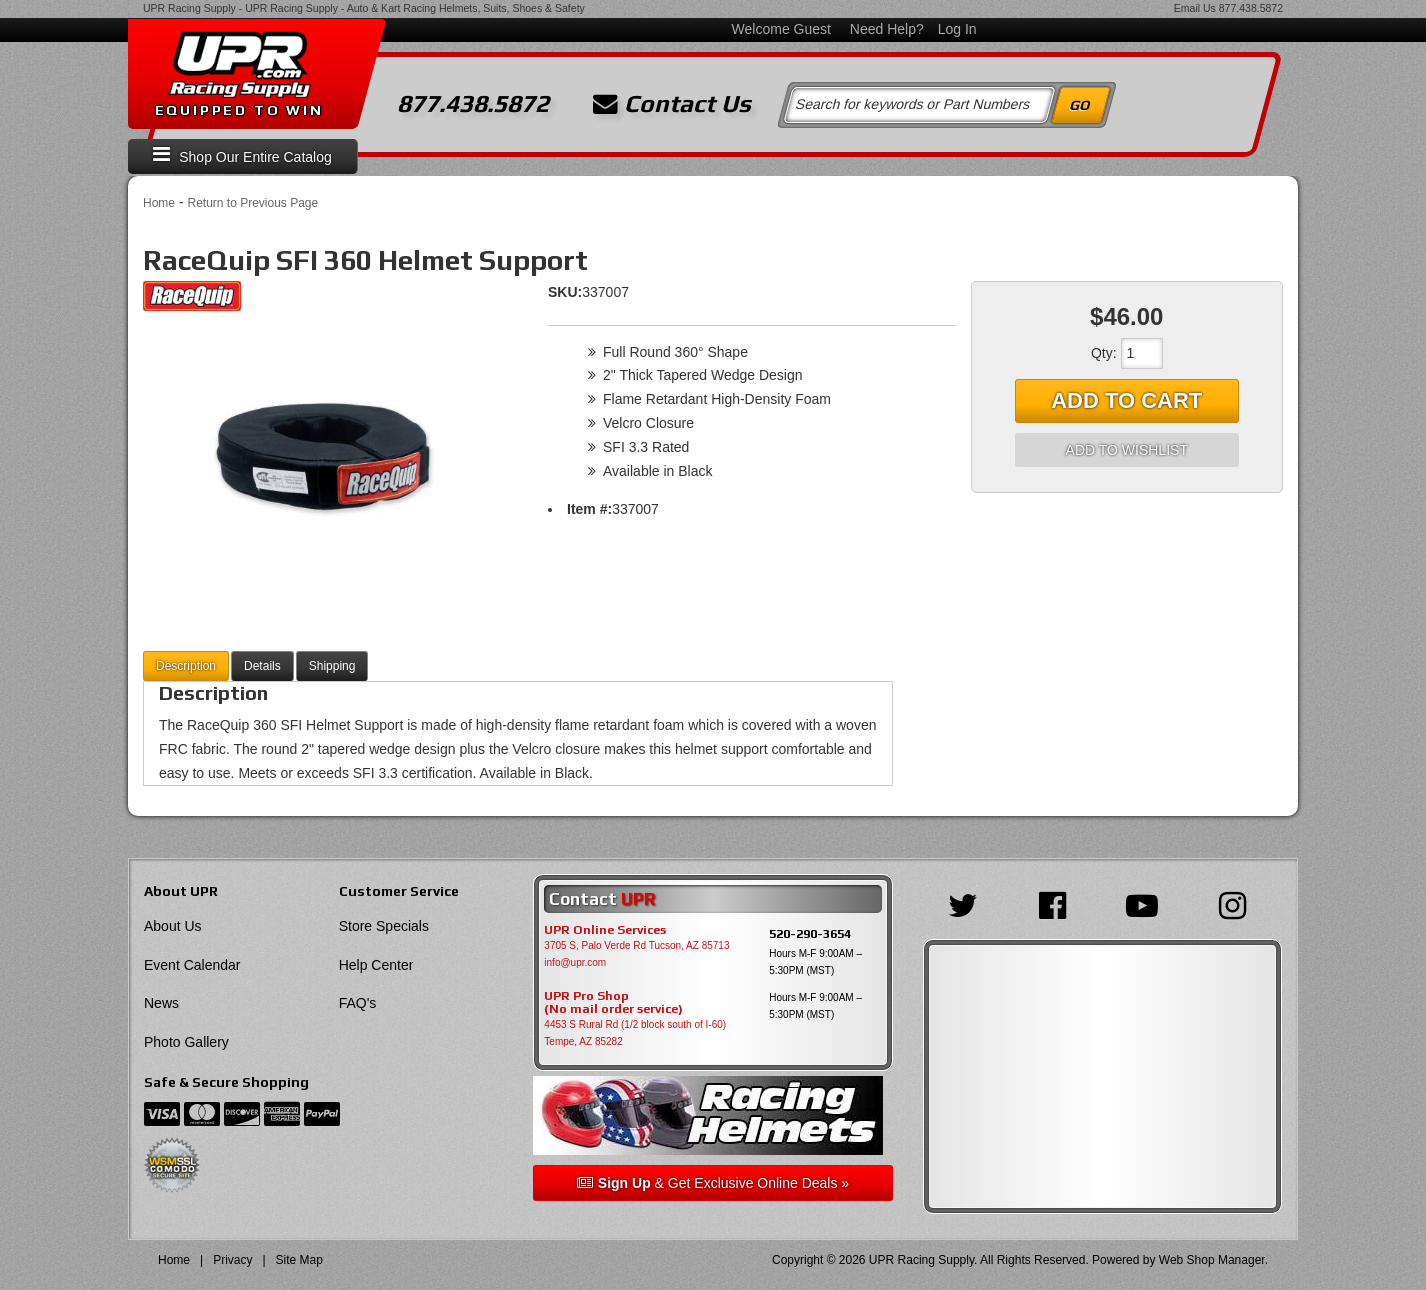 This screenshot has width=1426, height=1290. What do you see at coordinates (589, 509) in the screenshot?
I see `Item #:` at bounding box center [589, 509].